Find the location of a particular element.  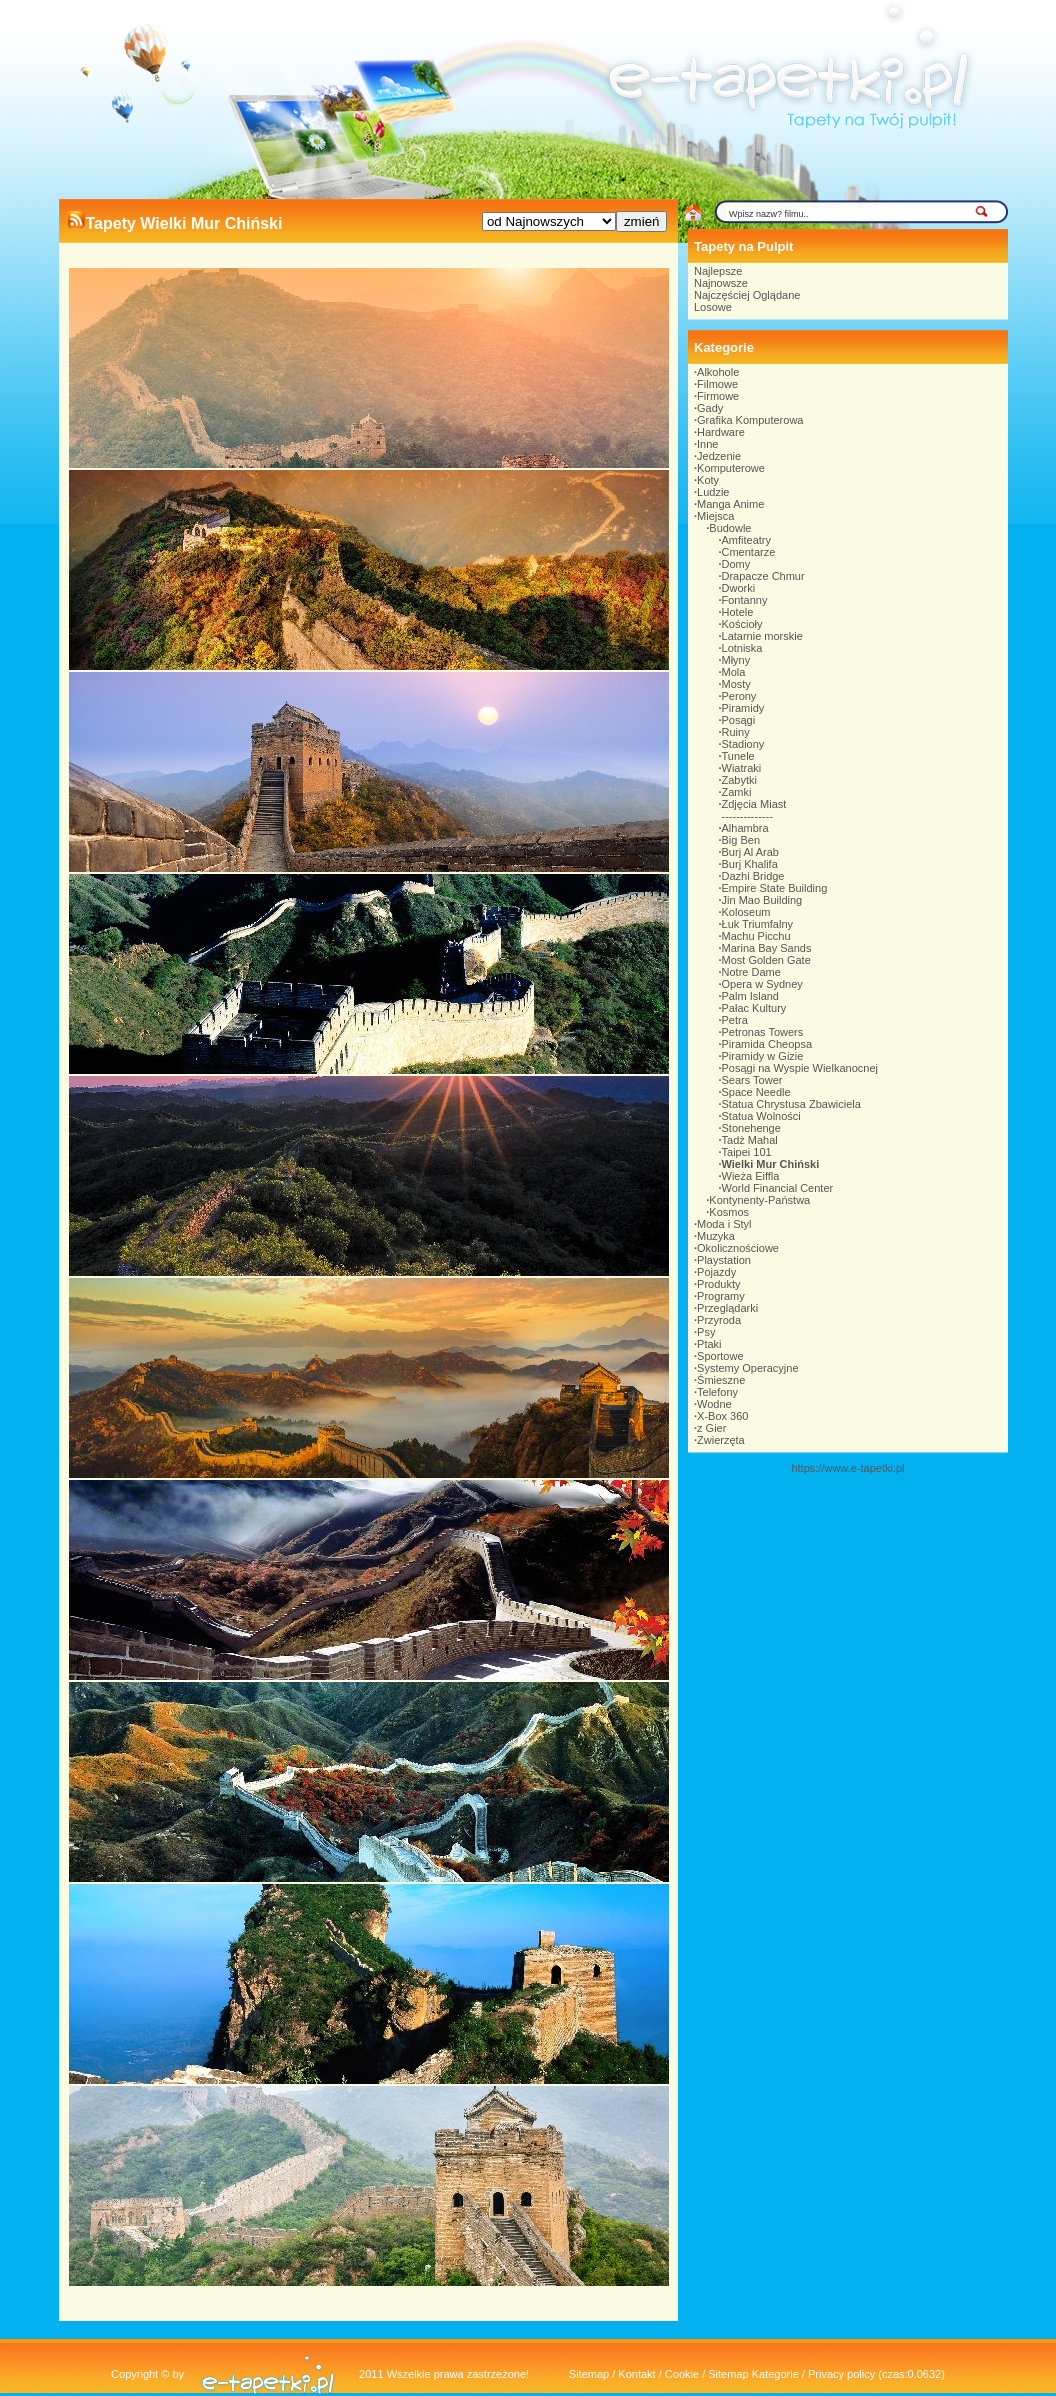

Tunele is located at coordinates (738, 756).